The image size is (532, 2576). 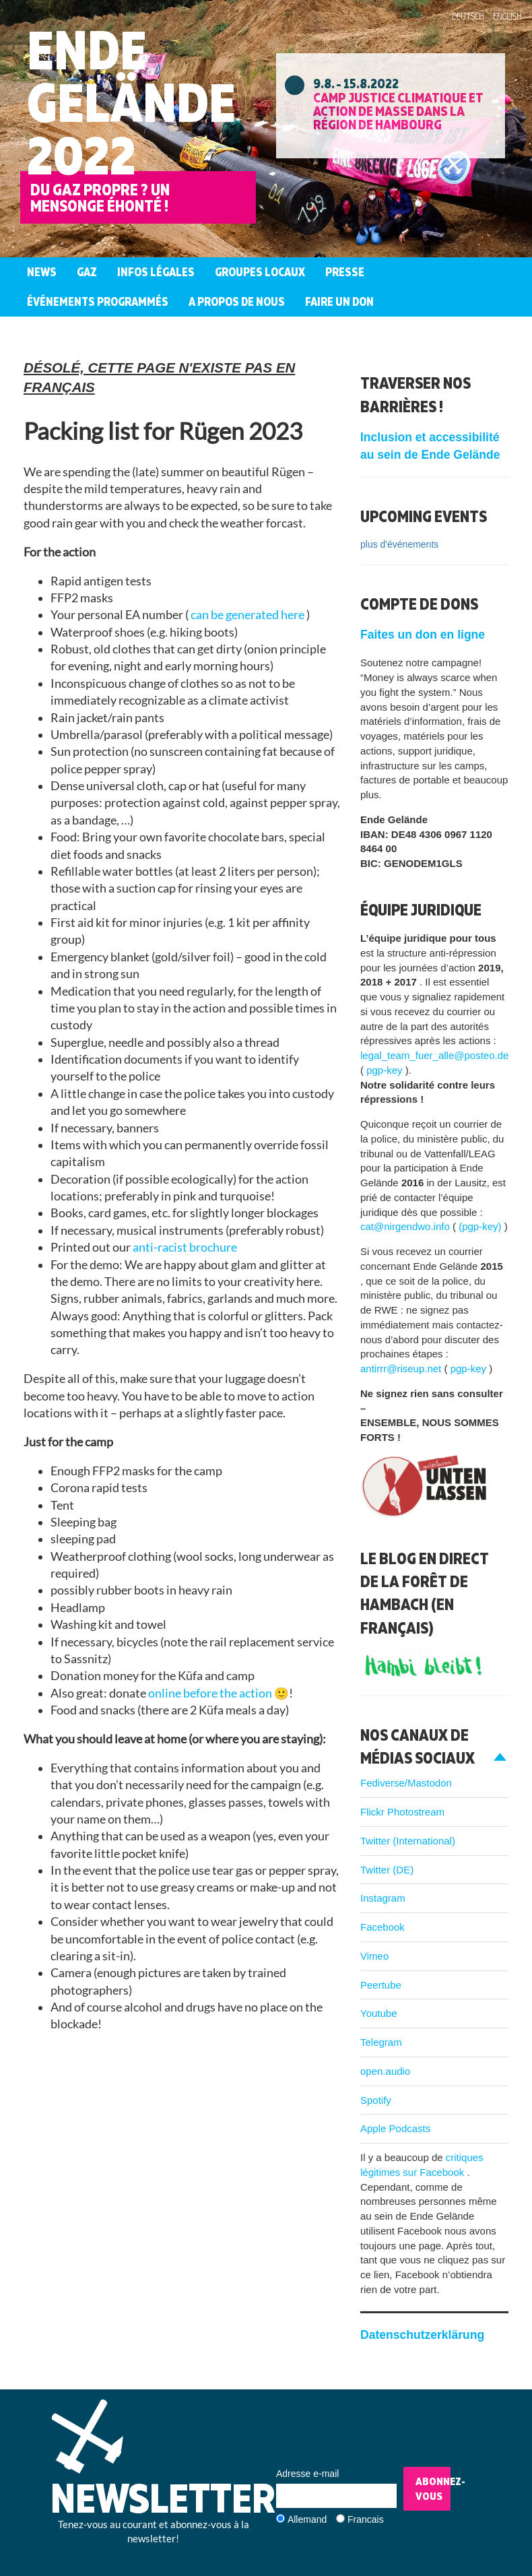 What do you see at coordinates (365, 2519) in the screenshot?
I see `Francais` at bounding box center [365, 2519].